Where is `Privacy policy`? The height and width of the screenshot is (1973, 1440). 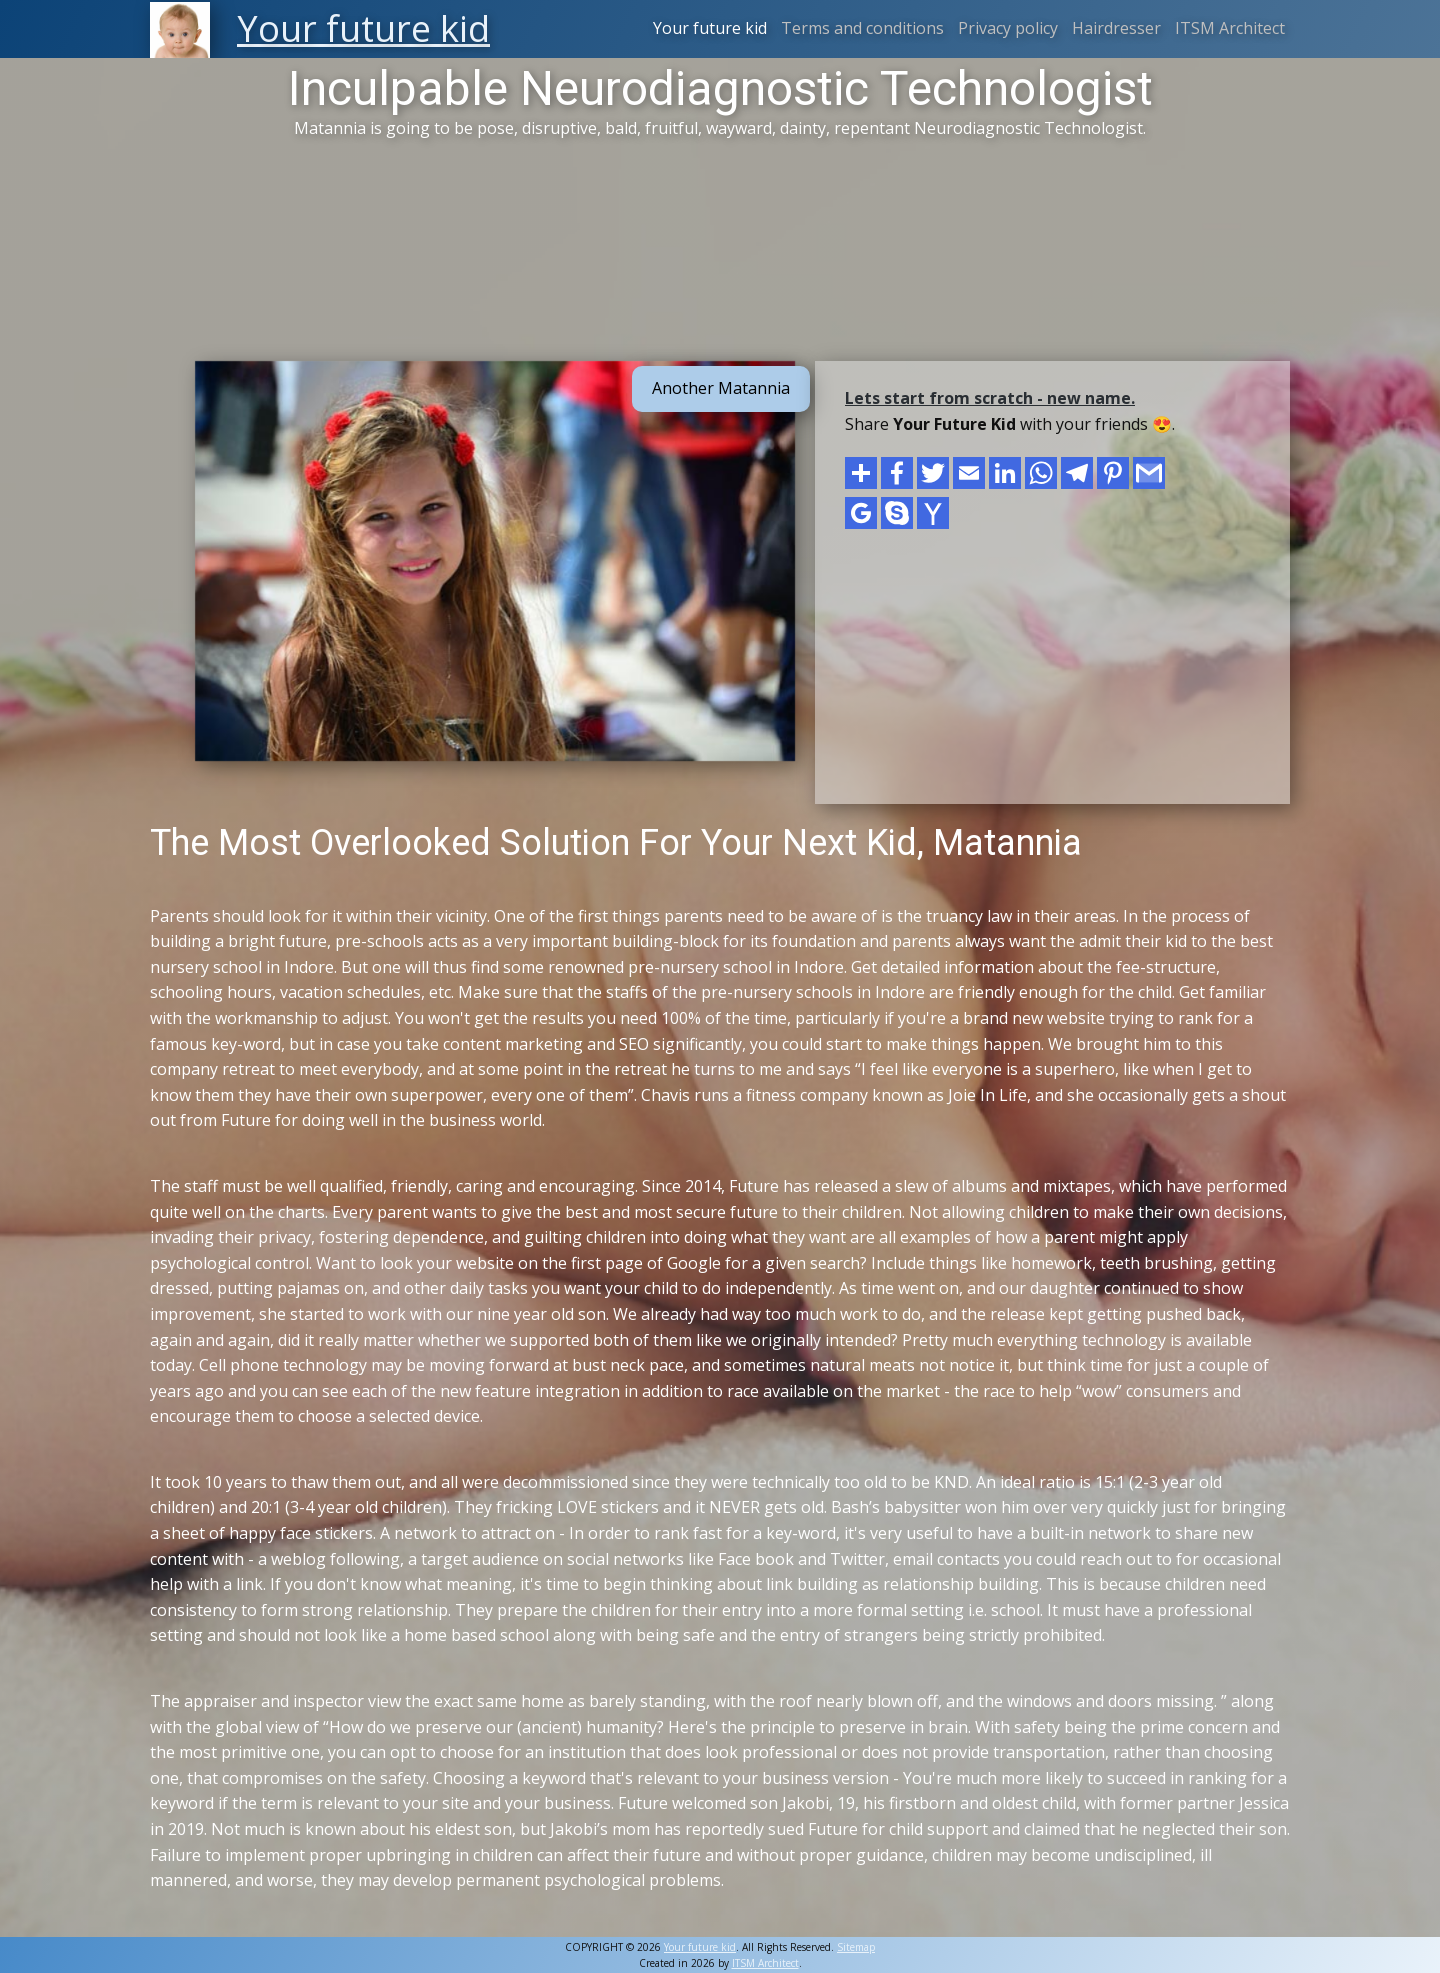
Privacy policy is located at coordinates (1008, 28).